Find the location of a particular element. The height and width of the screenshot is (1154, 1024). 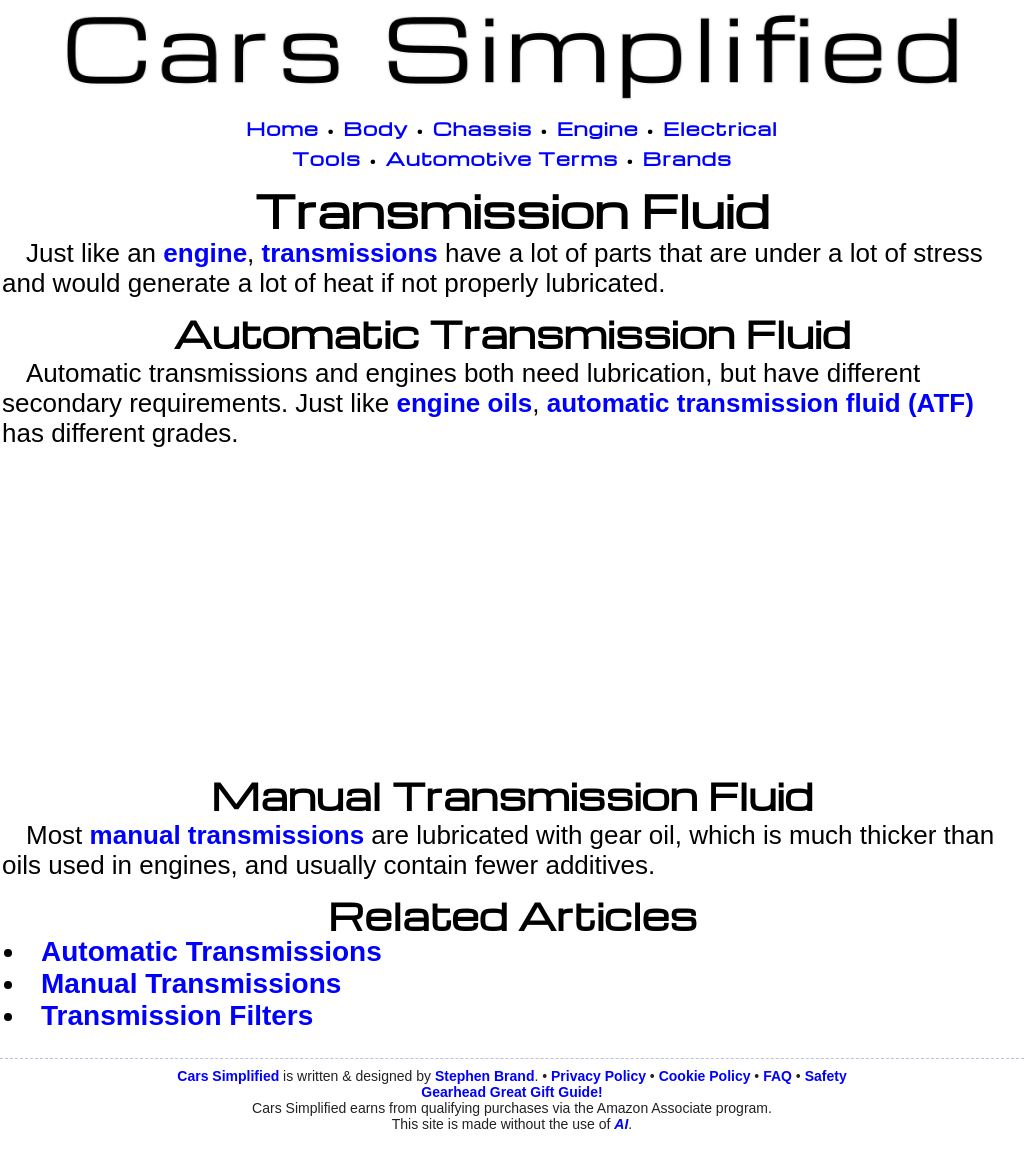

Gearhead Great Gift Guide! is located at coordinates (511, 1092).